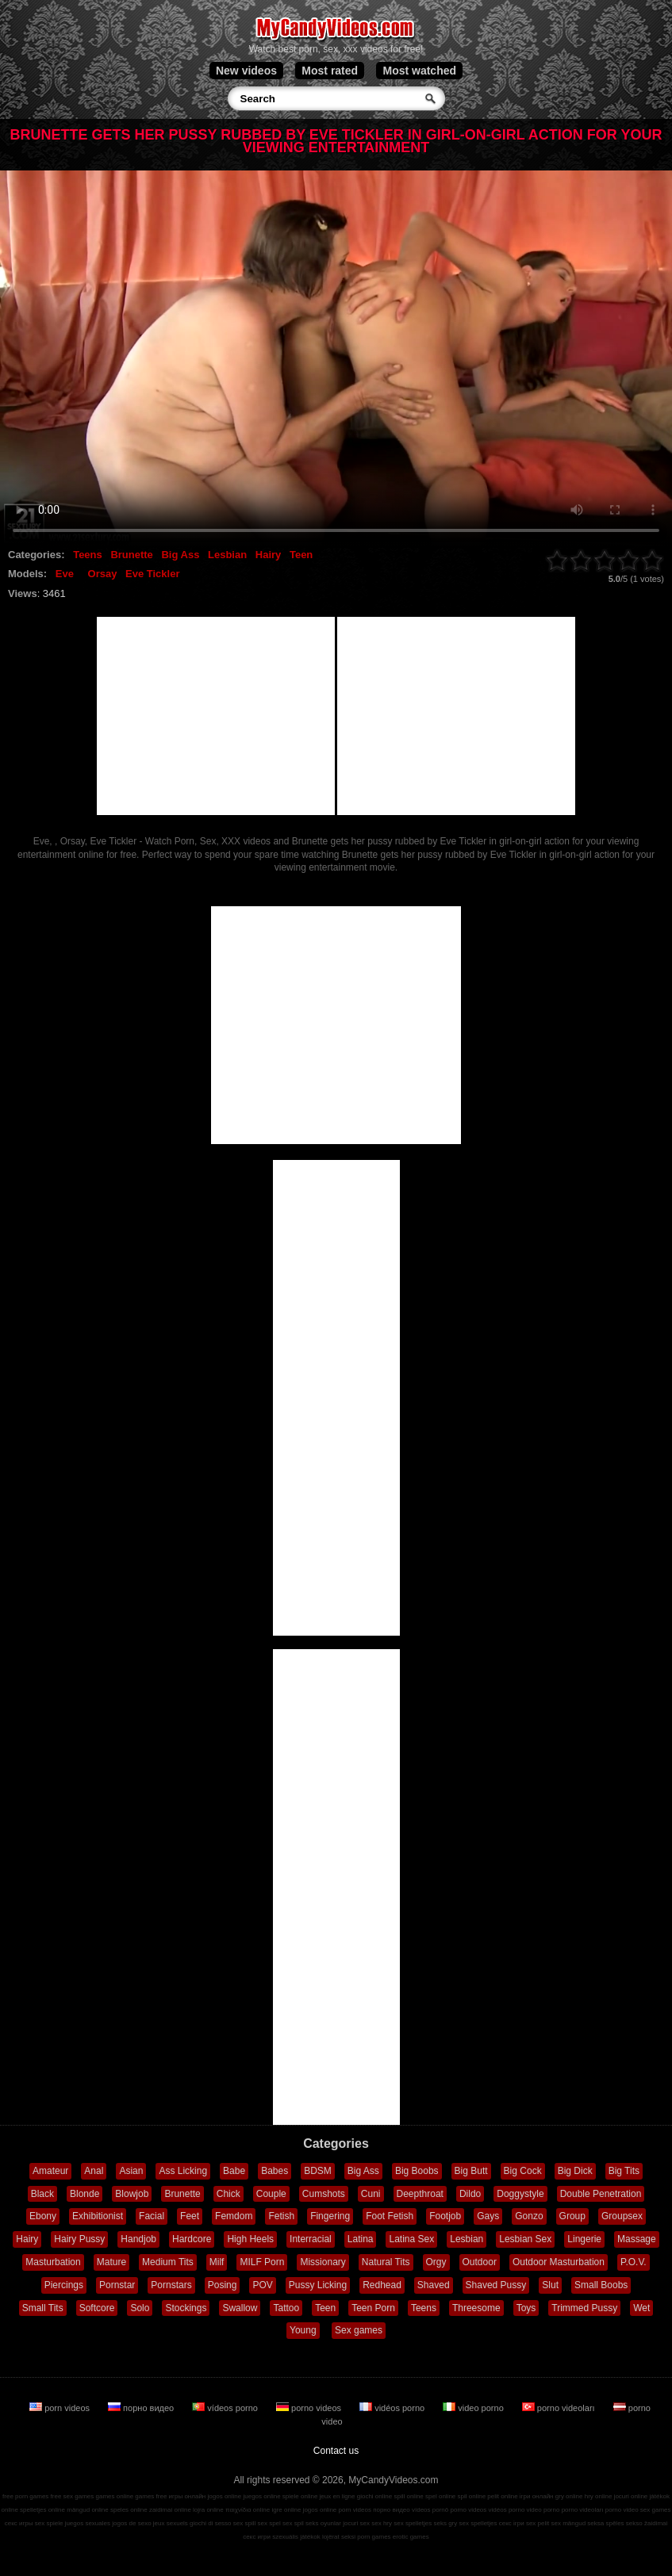 This screenshot has height=2576, width=672. What do you see at coordinates (584, 2239) in the screenshot?
I see `Lingerie` at bounding box center [584, 2239].